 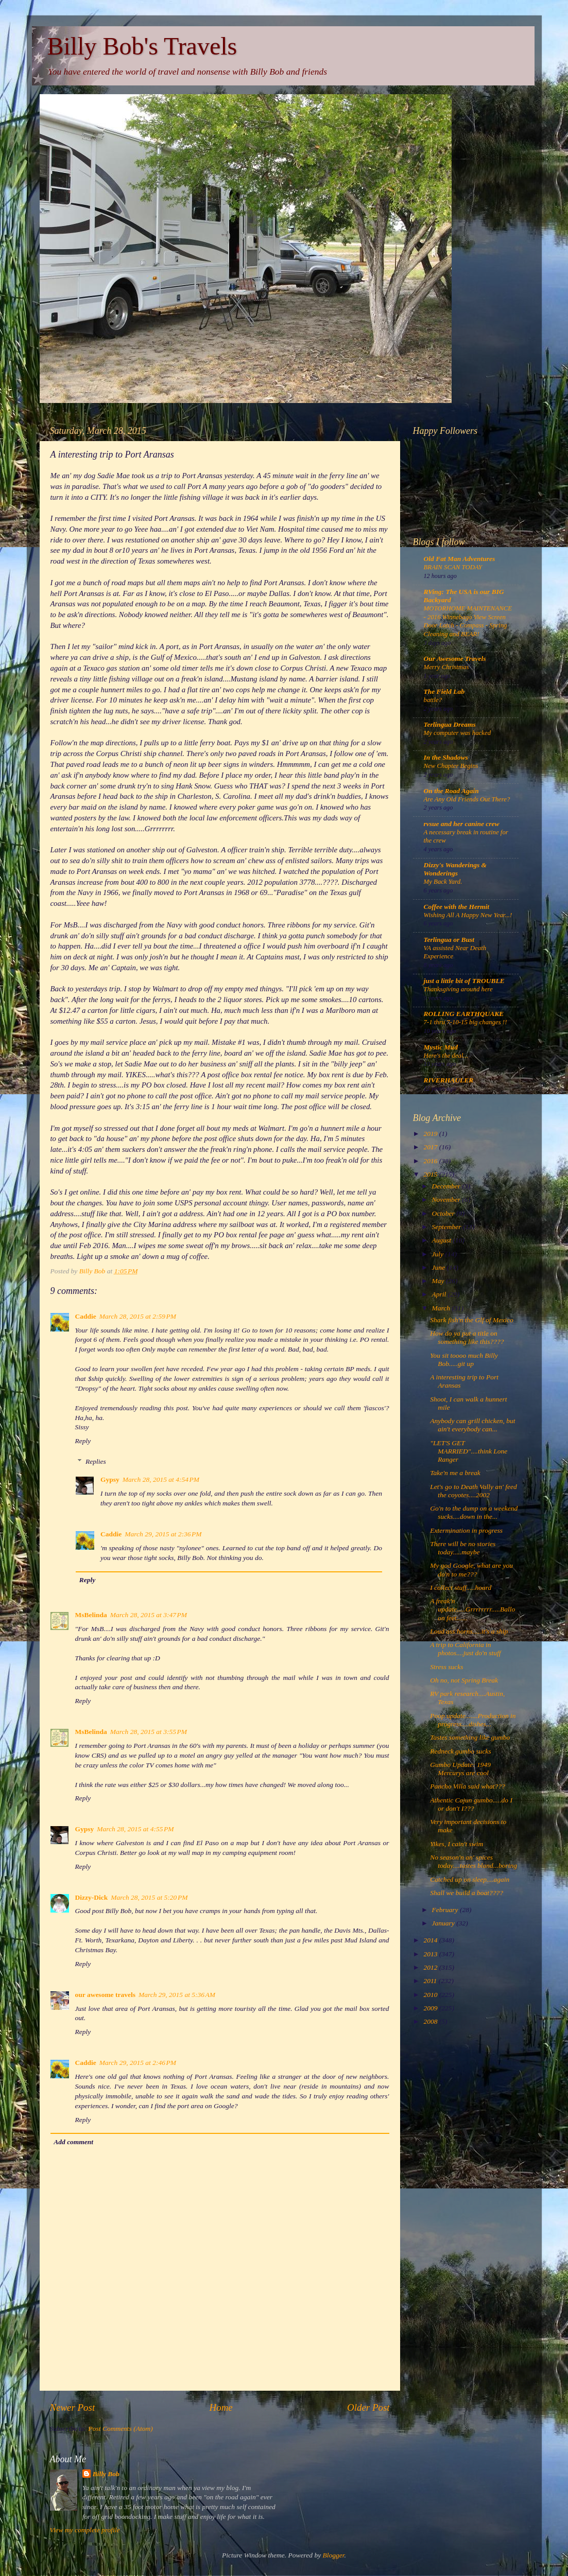 I want to click on Go'n to the dump on a weekend sucks....down in the..., so click(x=474, y=1512).